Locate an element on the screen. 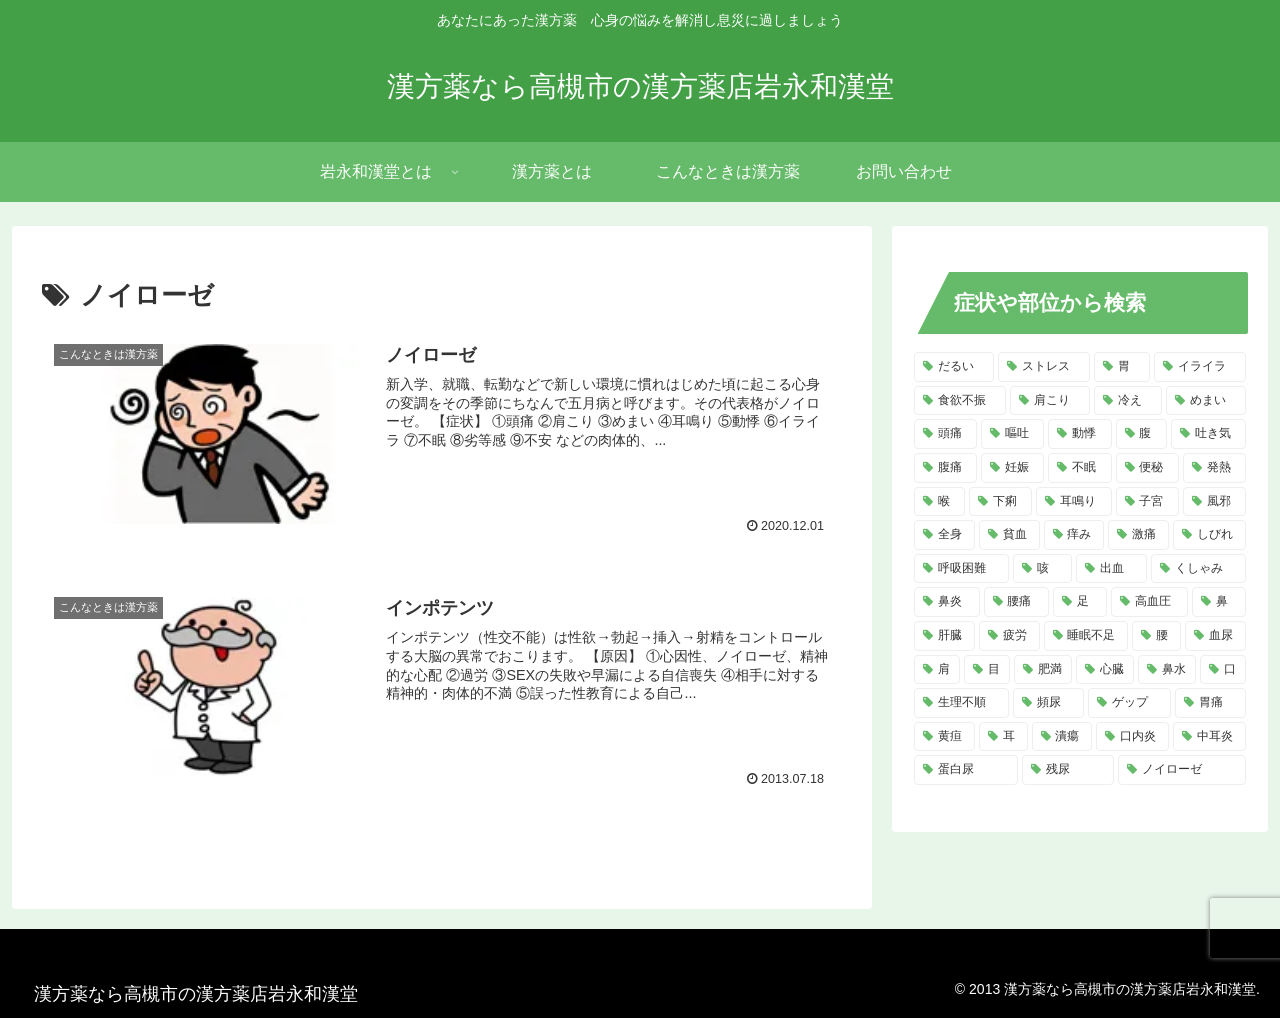  [疲労 (4個の項目)] is located at coordinates (1009, 636).